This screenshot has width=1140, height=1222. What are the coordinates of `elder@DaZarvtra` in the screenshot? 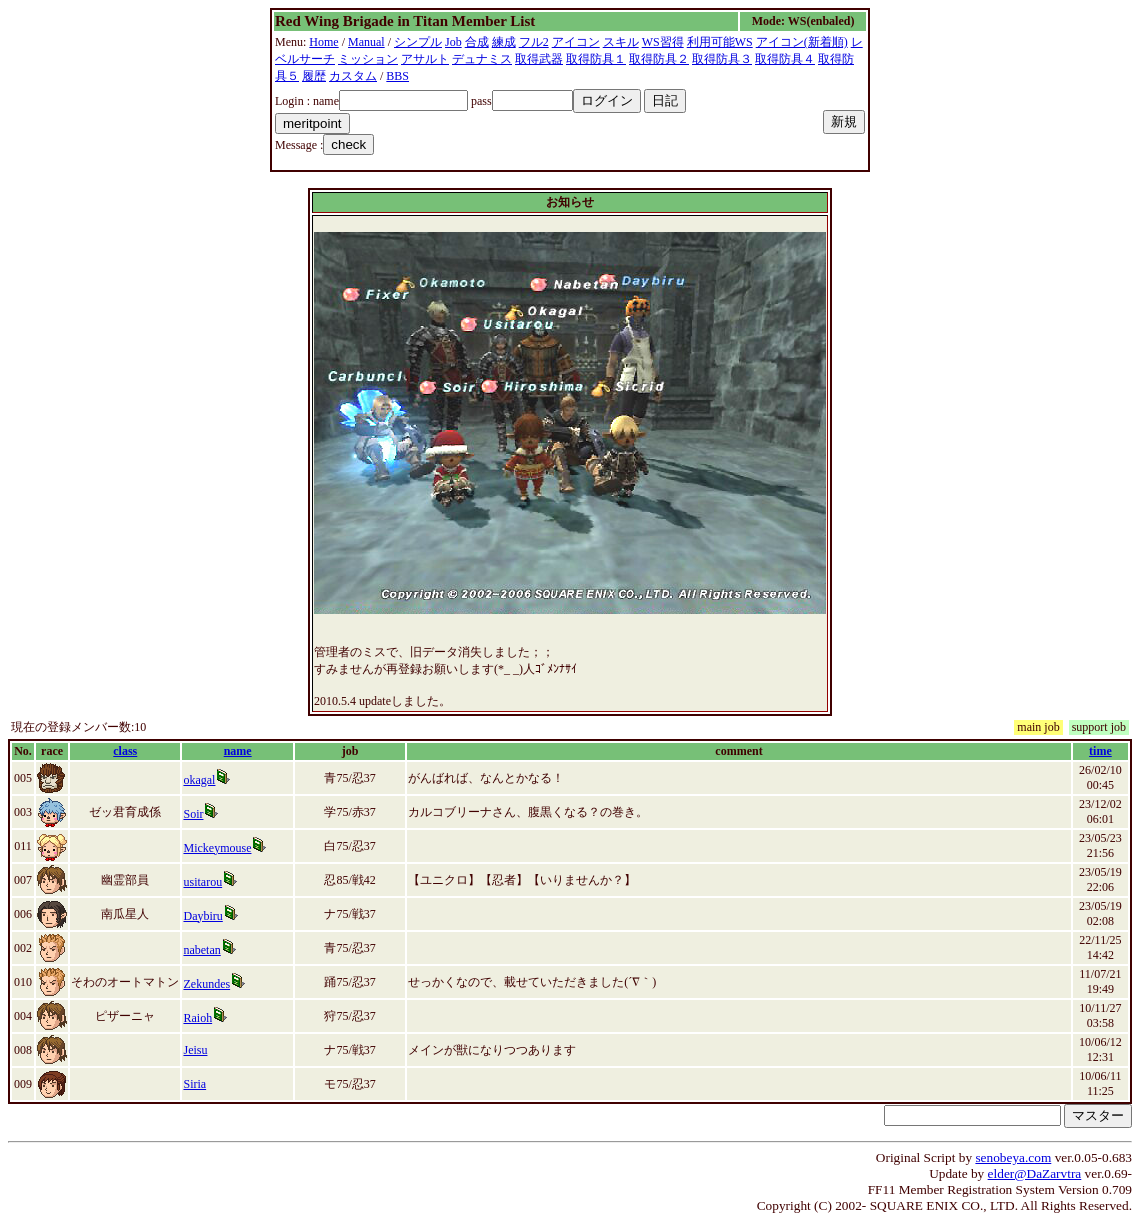 It's located at (1035, 1173).